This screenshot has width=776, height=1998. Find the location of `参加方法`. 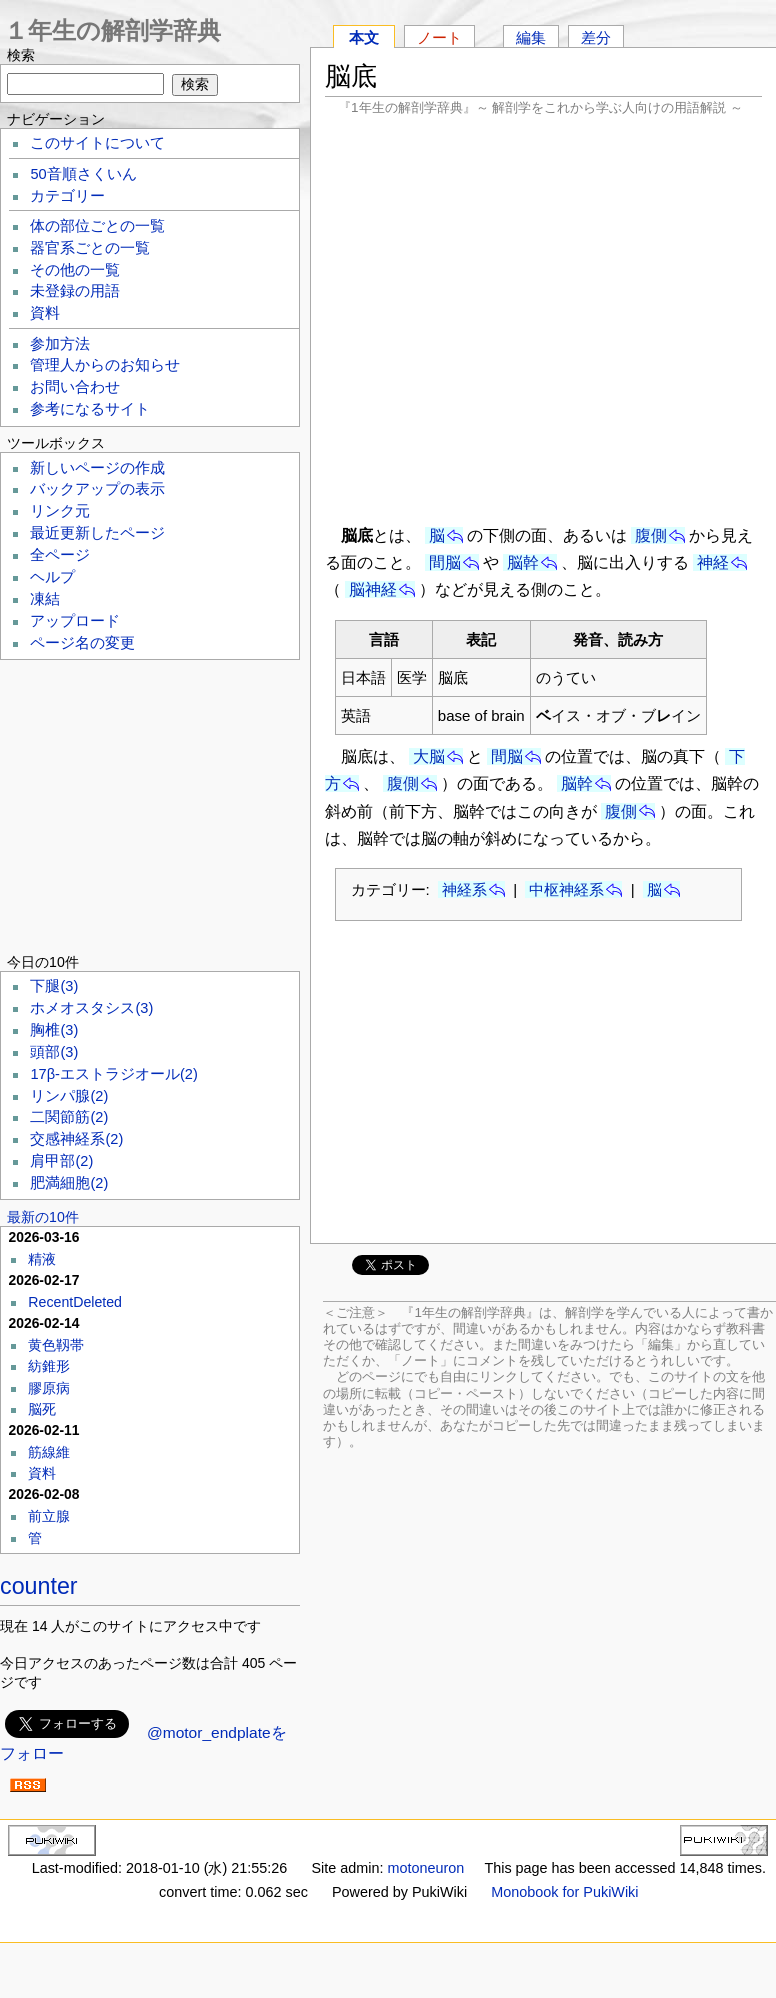

参加方法 is located at coordinates (60, 344).